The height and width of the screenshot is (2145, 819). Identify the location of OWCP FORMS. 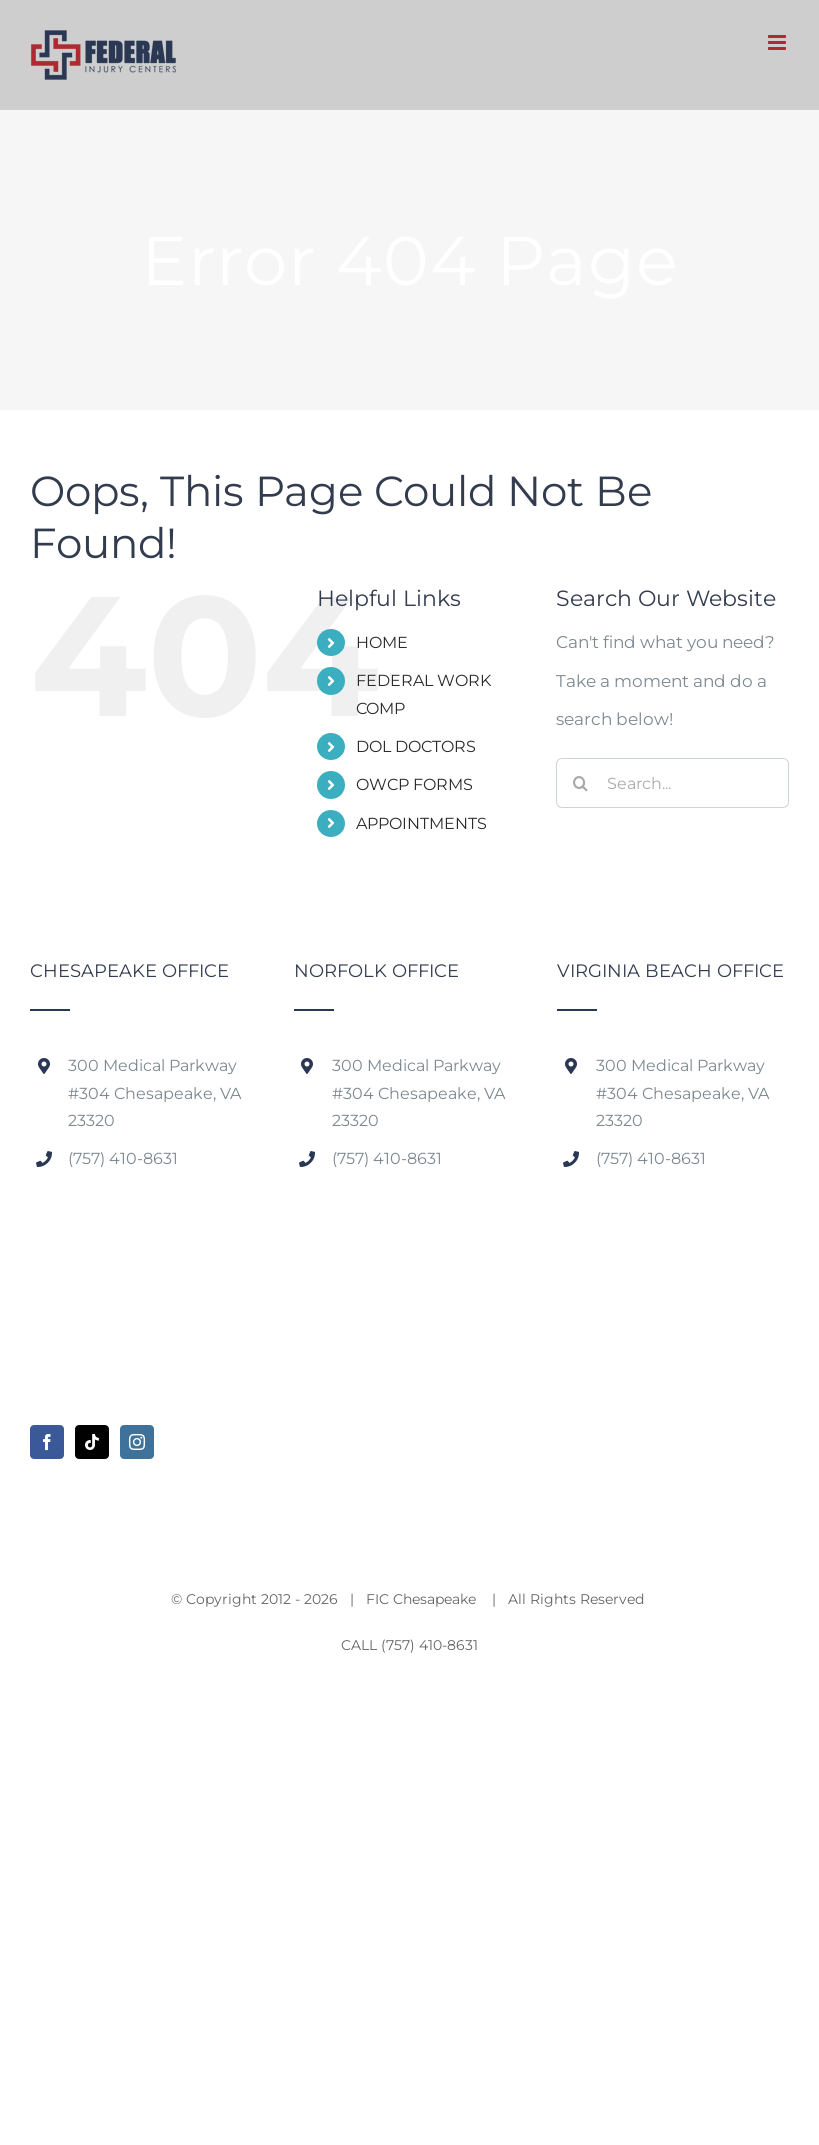
(414, 784).